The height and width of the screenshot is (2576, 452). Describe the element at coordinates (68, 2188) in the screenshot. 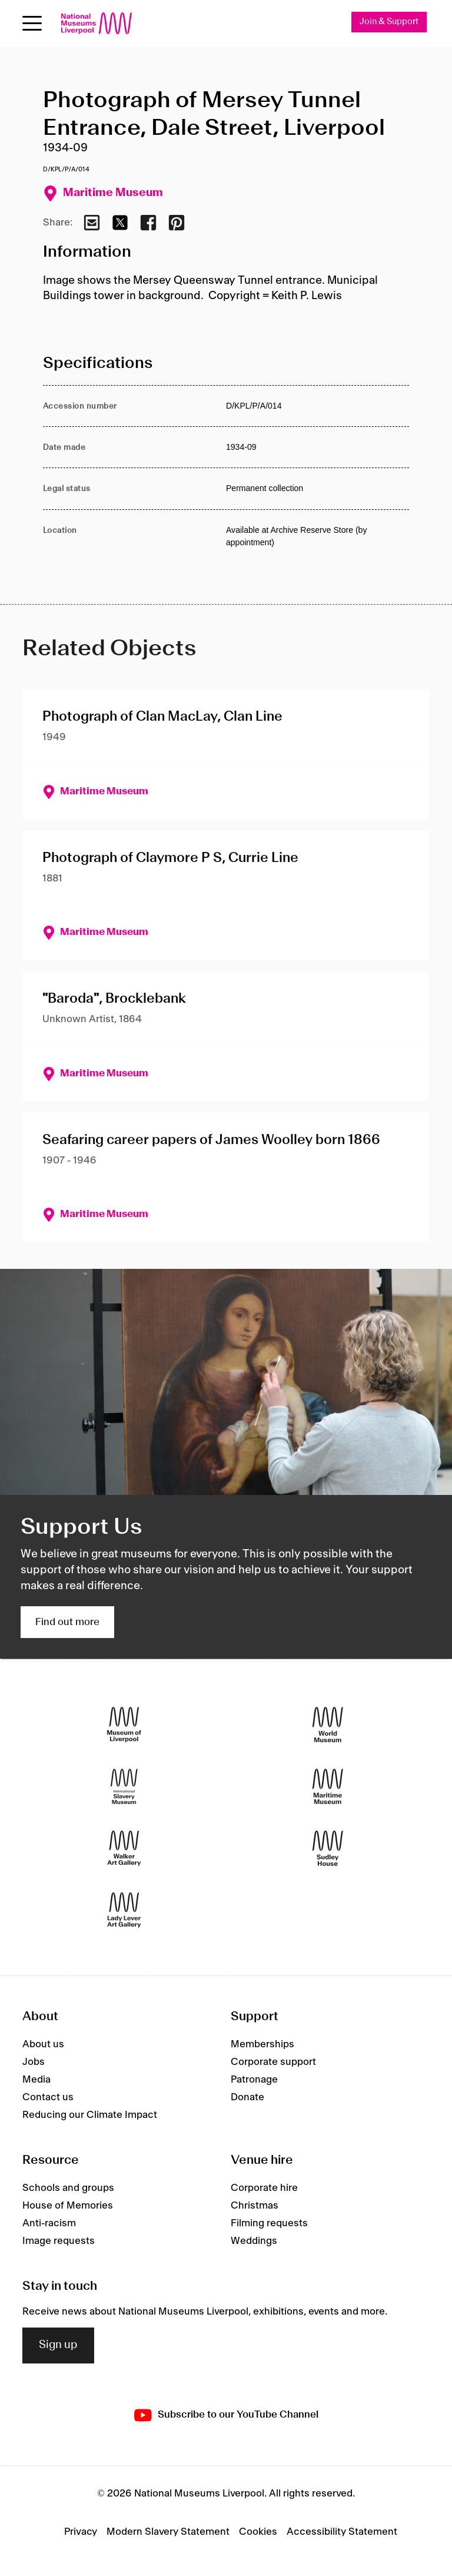

I see `Schools and groups` at that location.